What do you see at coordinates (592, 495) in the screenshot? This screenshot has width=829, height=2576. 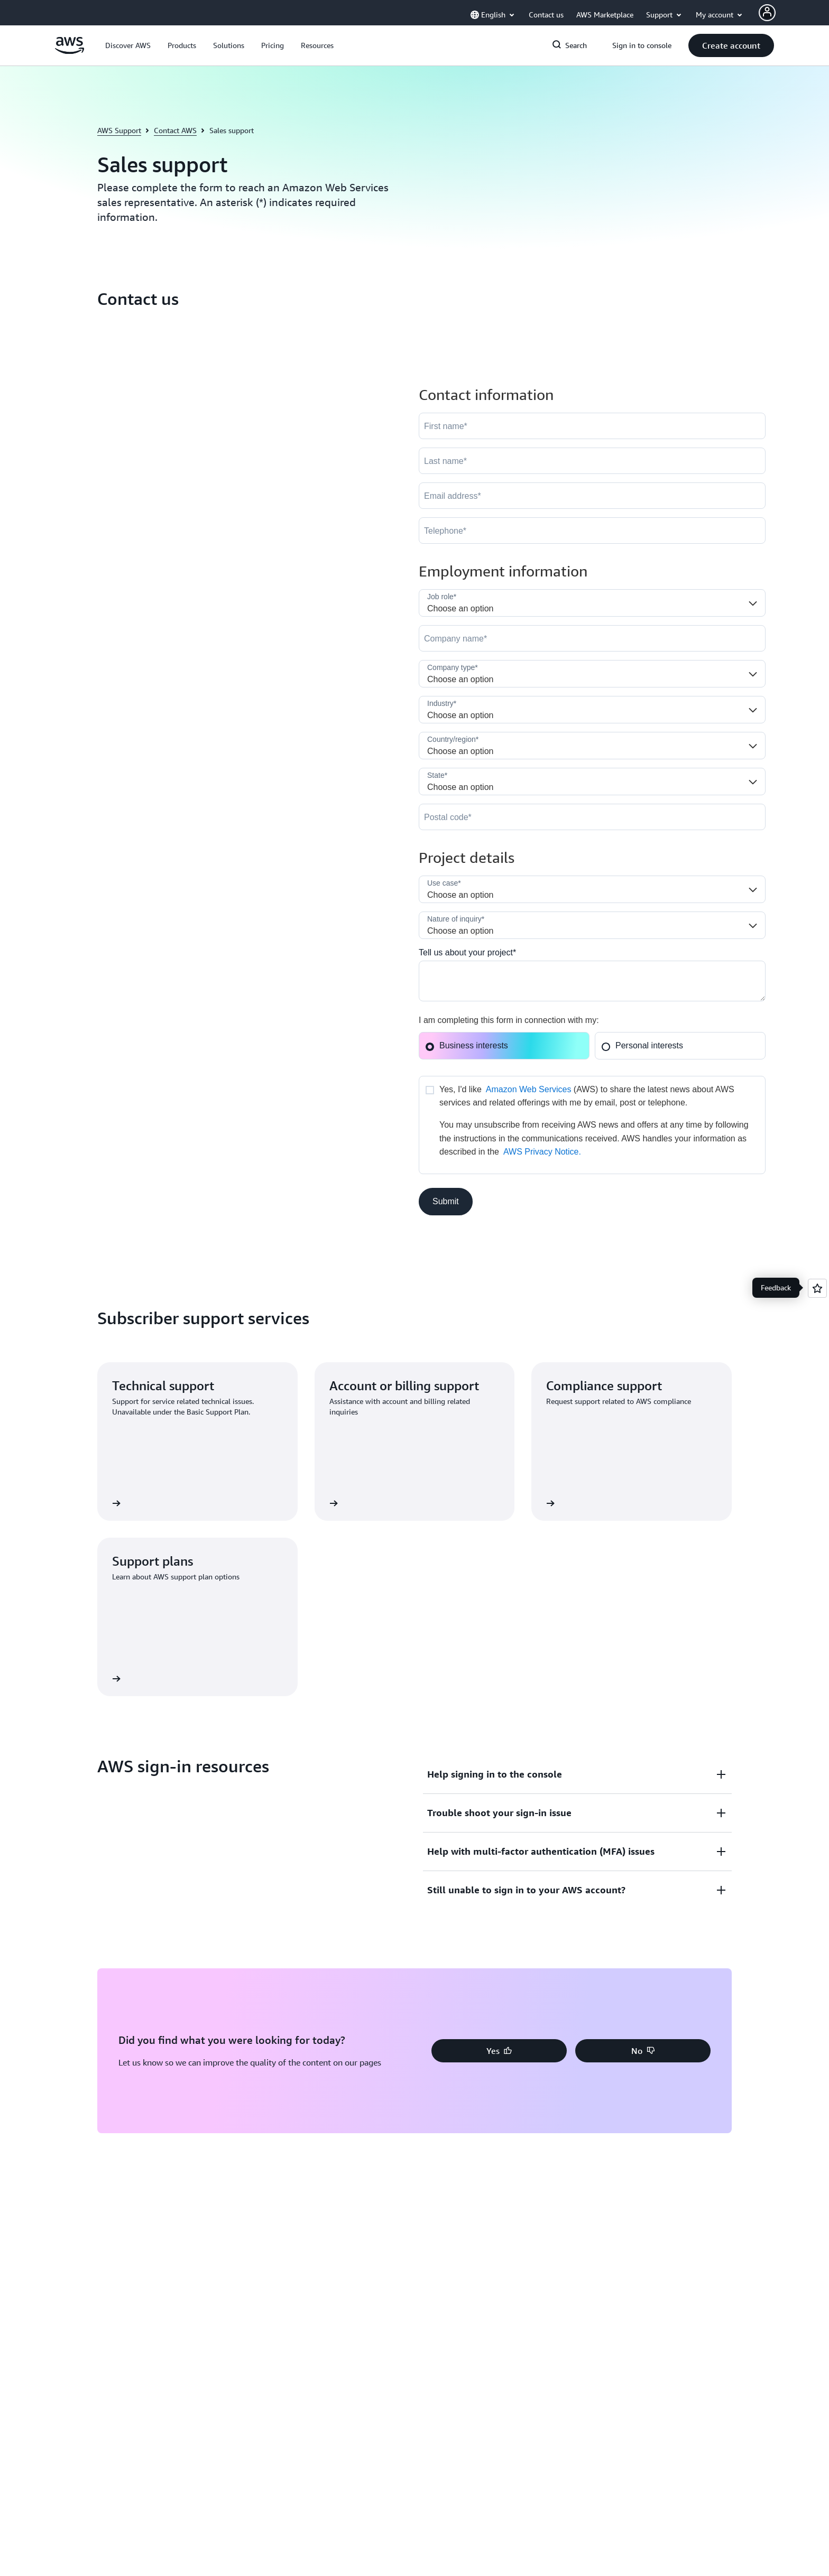 I see `[Email]` at bounding box center [592, 495].